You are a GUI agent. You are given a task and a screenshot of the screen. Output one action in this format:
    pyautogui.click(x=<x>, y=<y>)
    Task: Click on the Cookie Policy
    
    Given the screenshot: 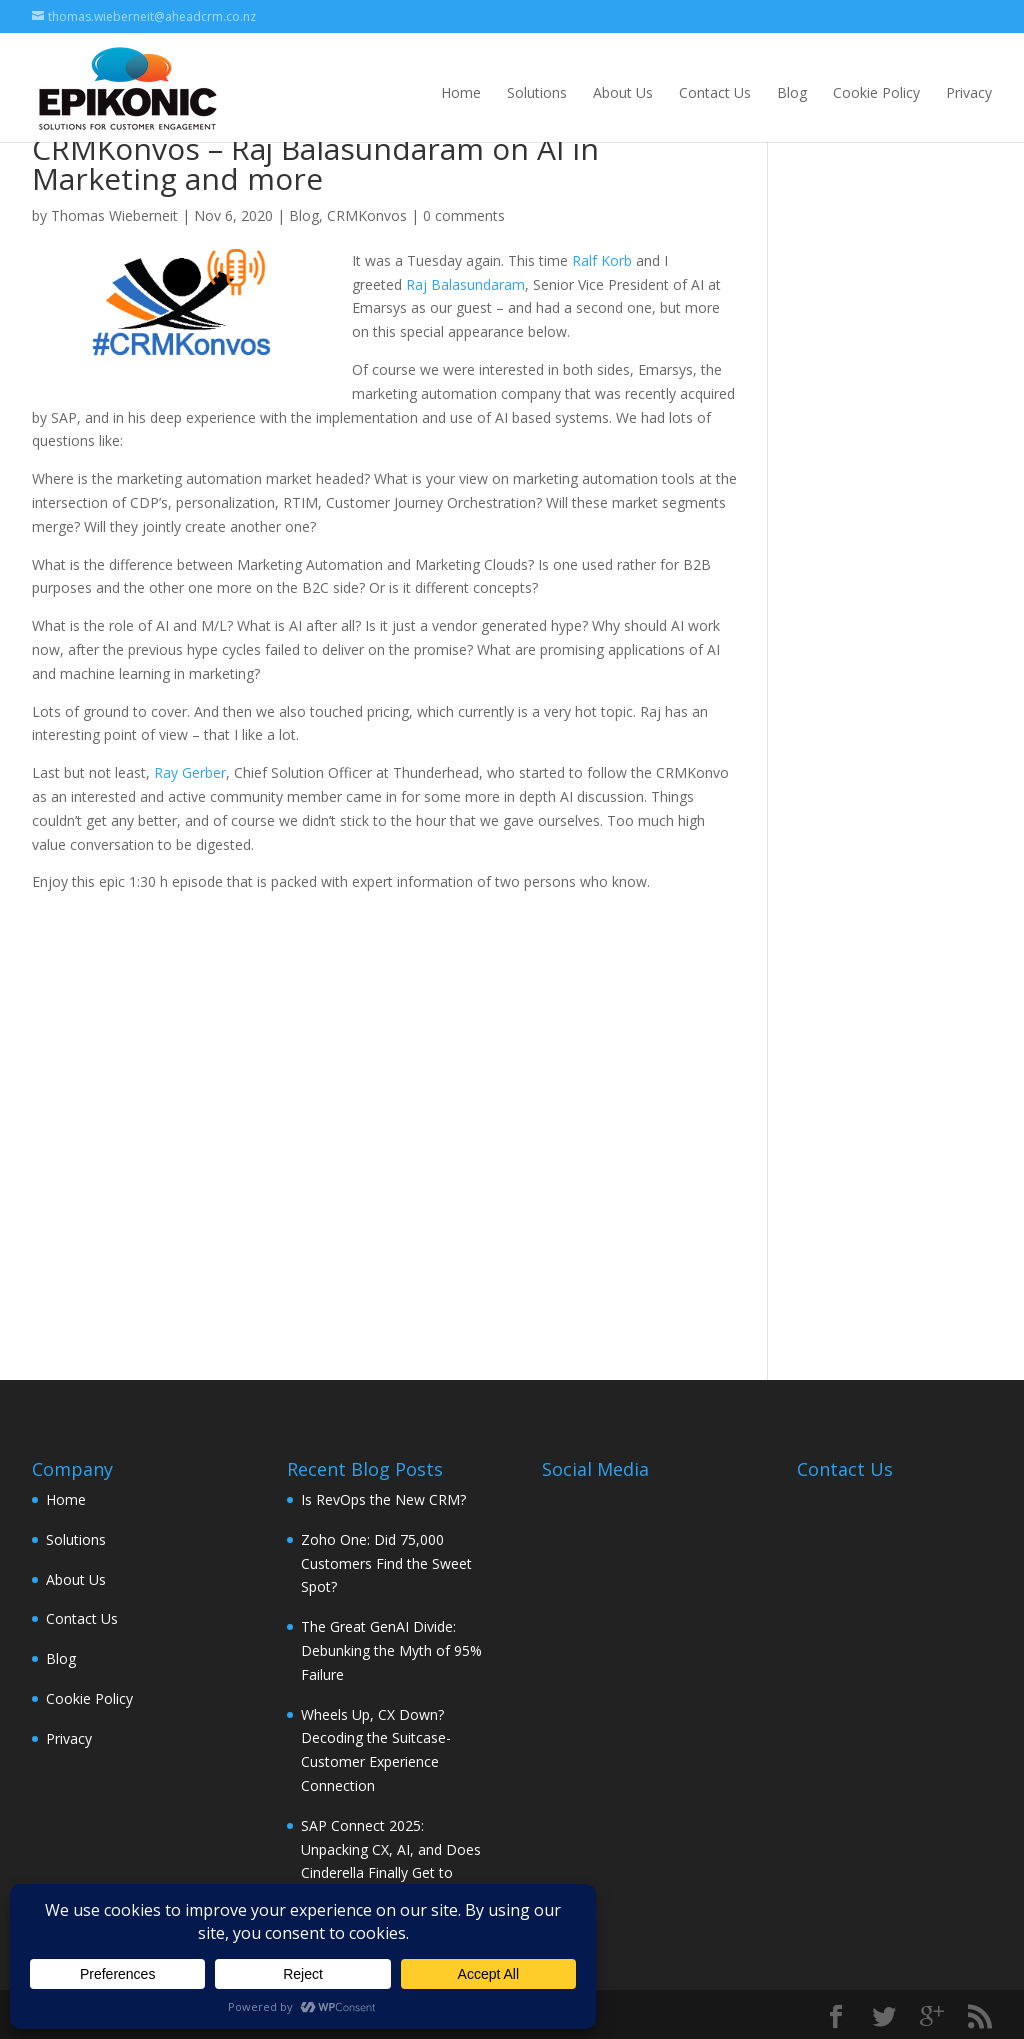 What is the action you would take?
    pyautogui.click(x=876, y=92)
    